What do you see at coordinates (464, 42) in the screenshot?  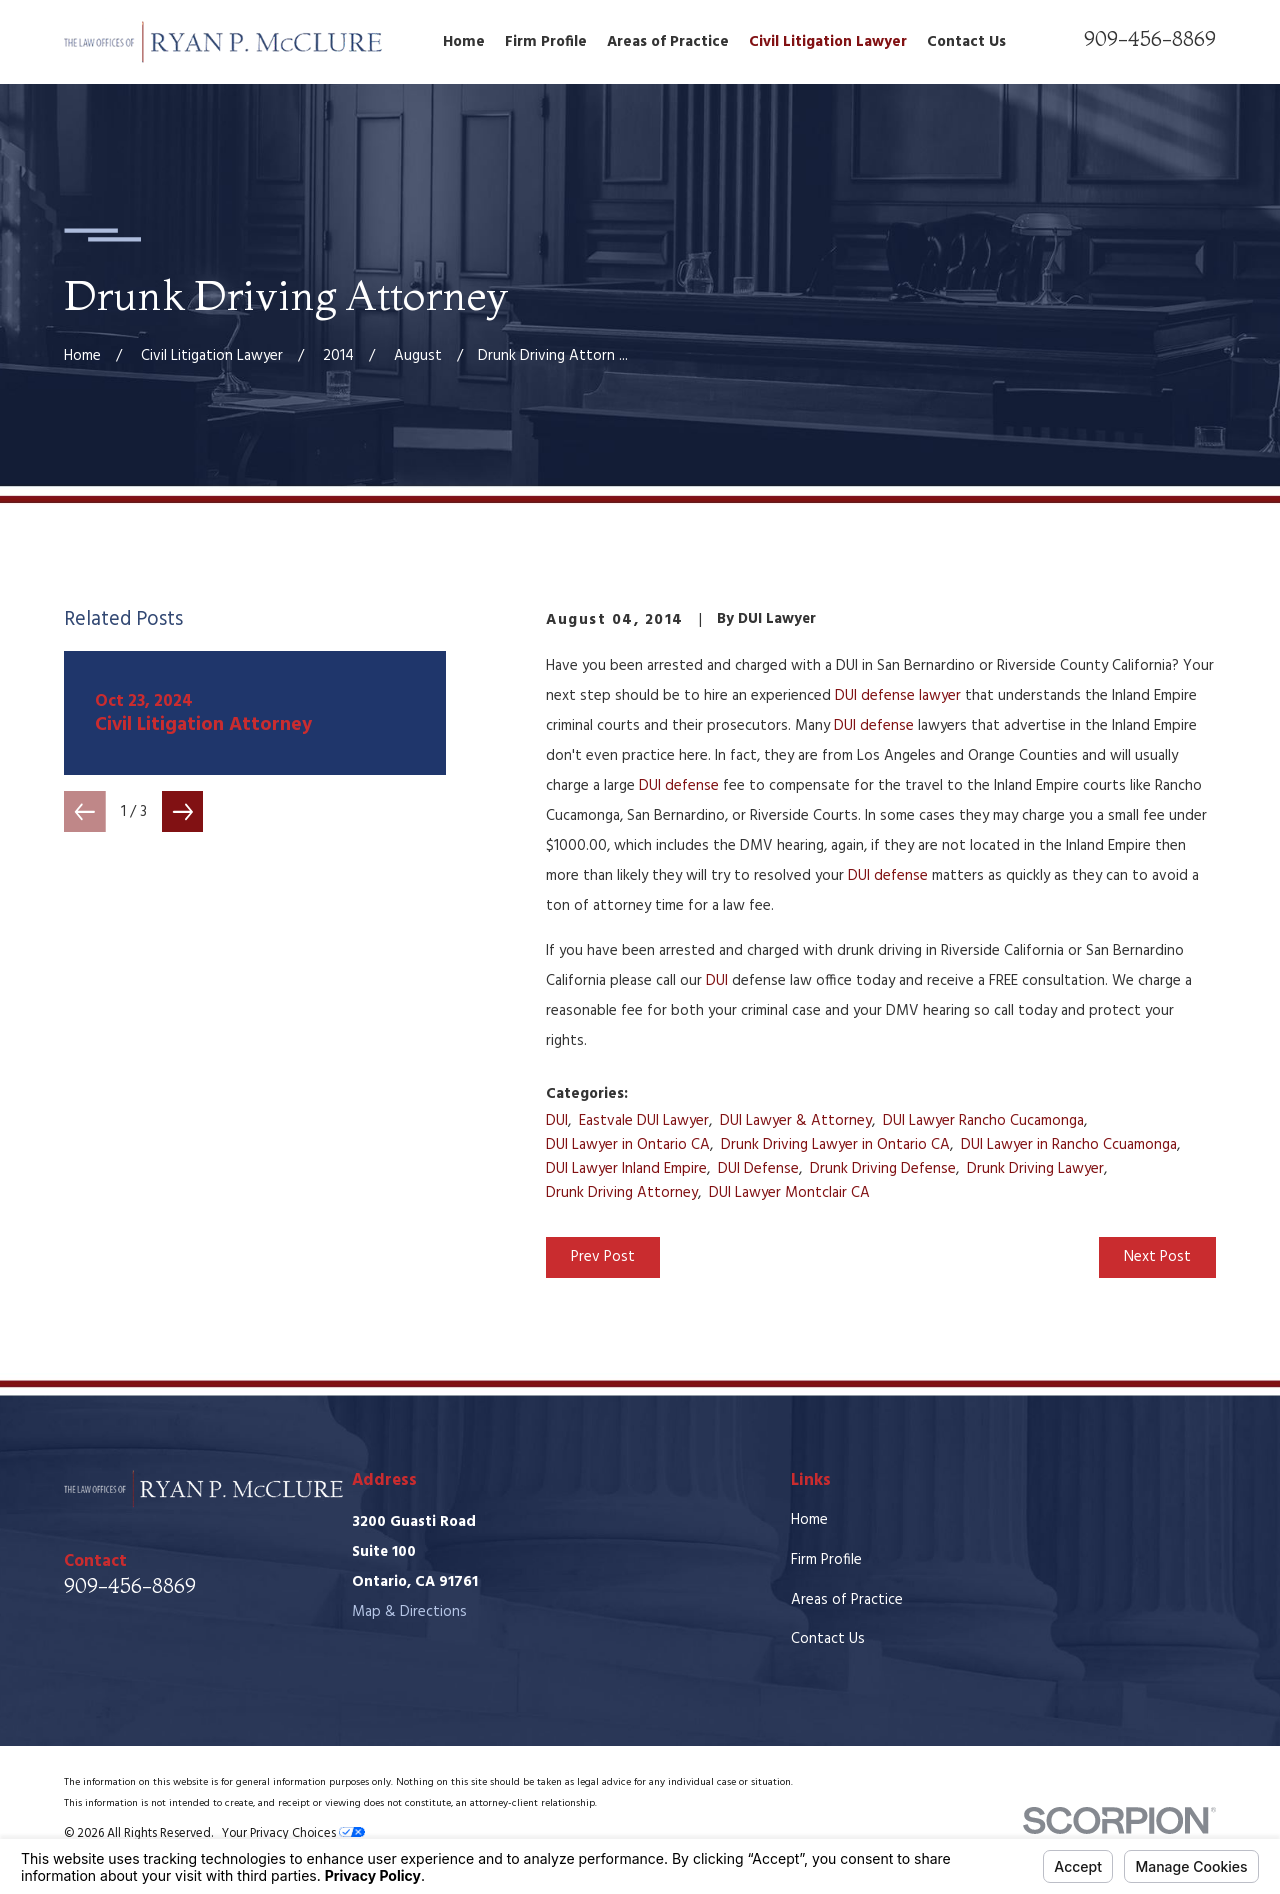 I see `Home [menuitem]` at bounding box center [464, 42].